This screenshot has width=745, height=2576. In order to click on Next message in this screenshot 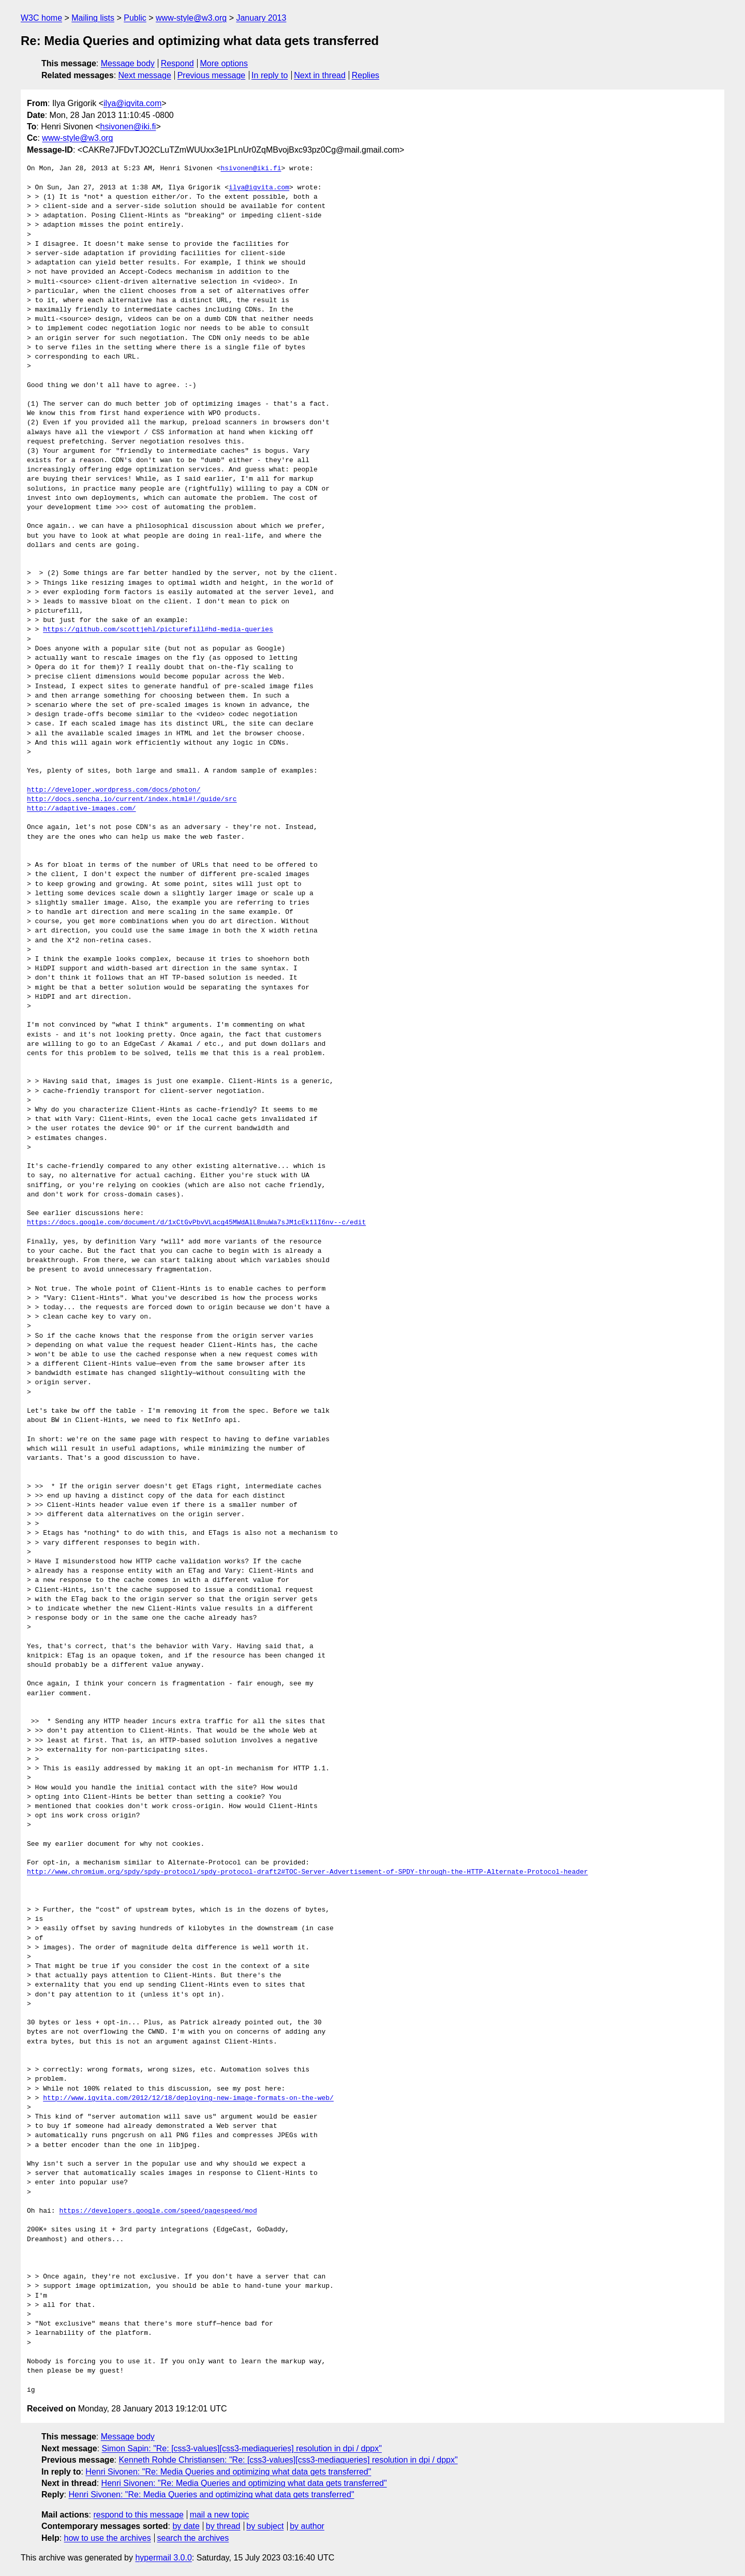, I will do `click(144, 75)`.